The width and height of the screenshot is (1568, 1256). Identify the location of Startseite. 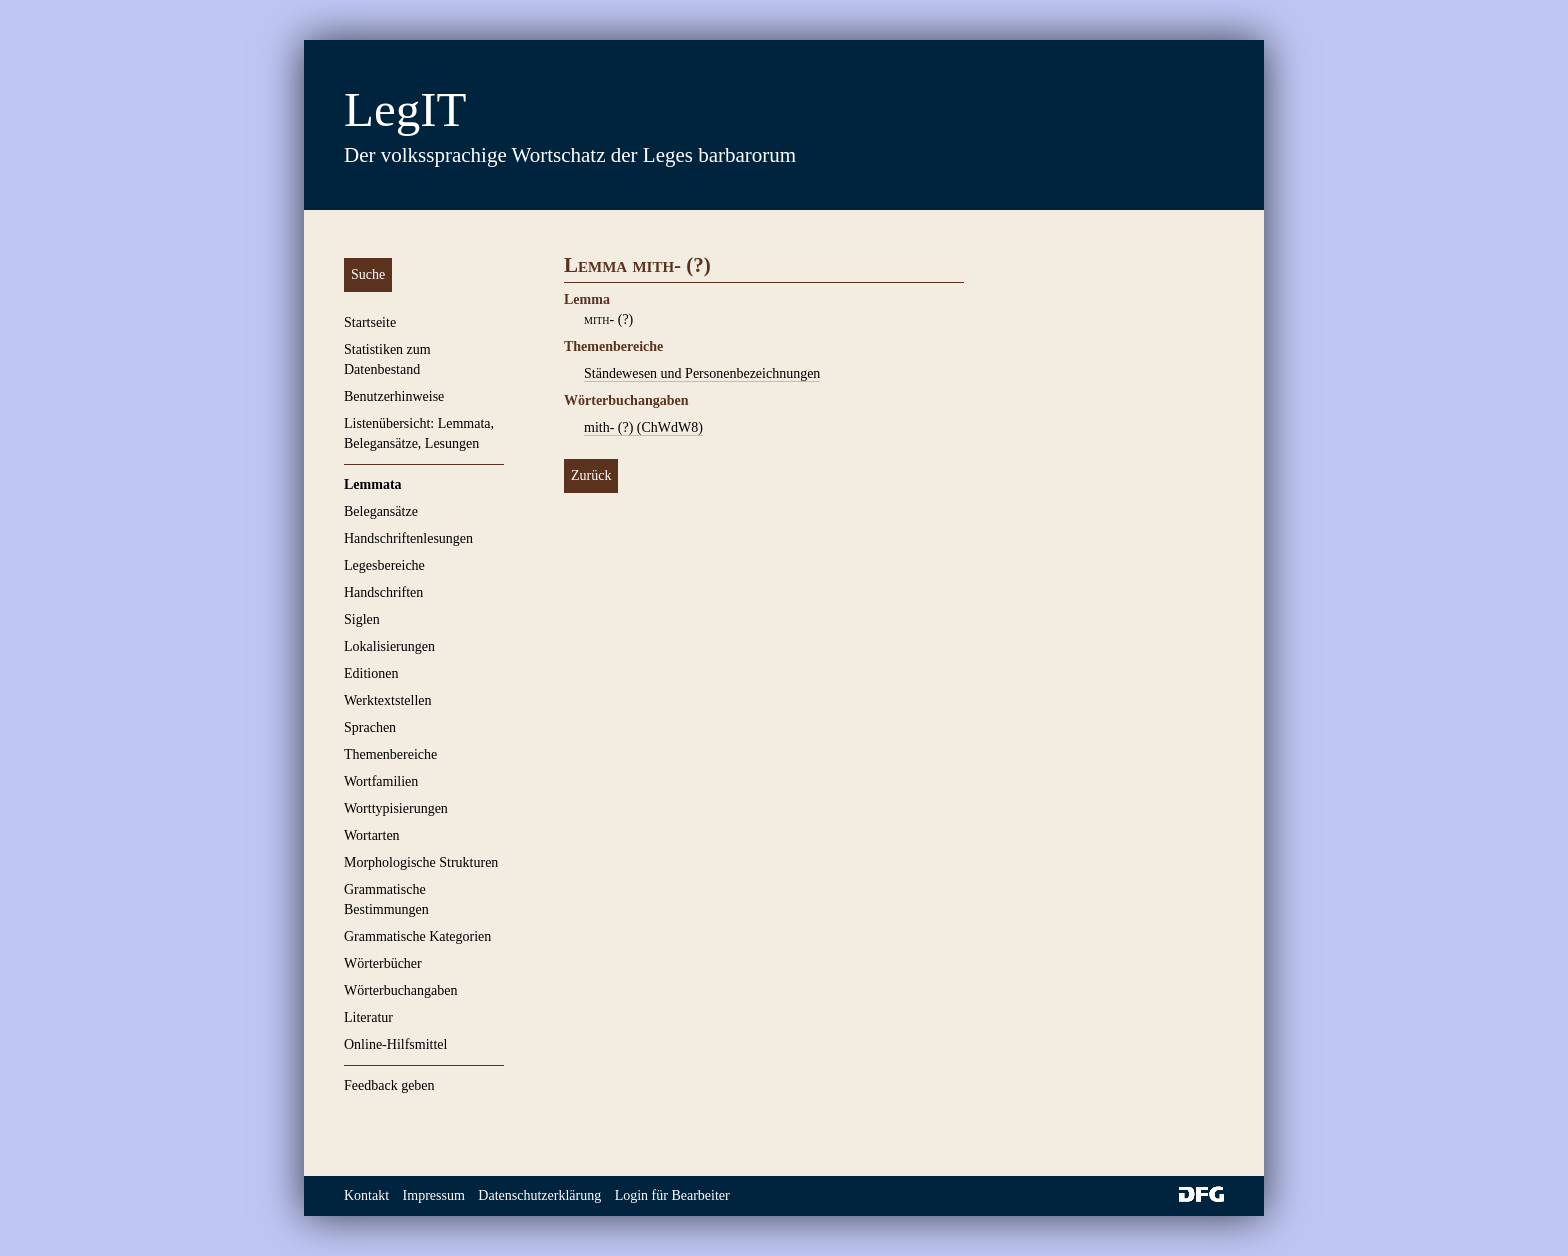
(370, 322).